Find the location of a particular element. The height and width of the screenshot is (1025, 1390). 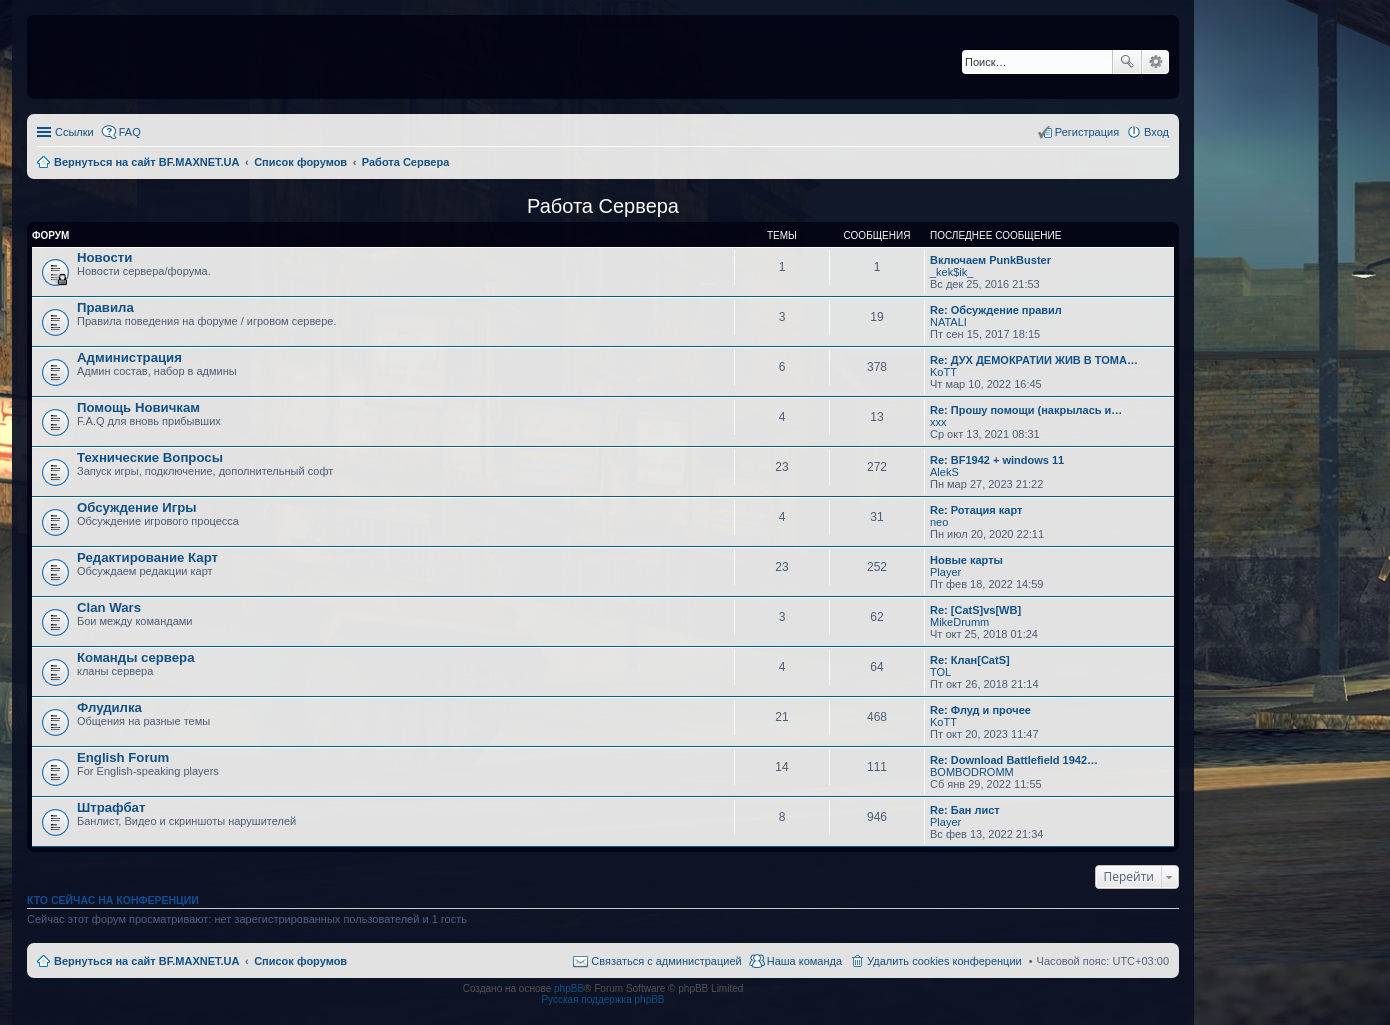

Новые карты is located at coordinates (966, 560).